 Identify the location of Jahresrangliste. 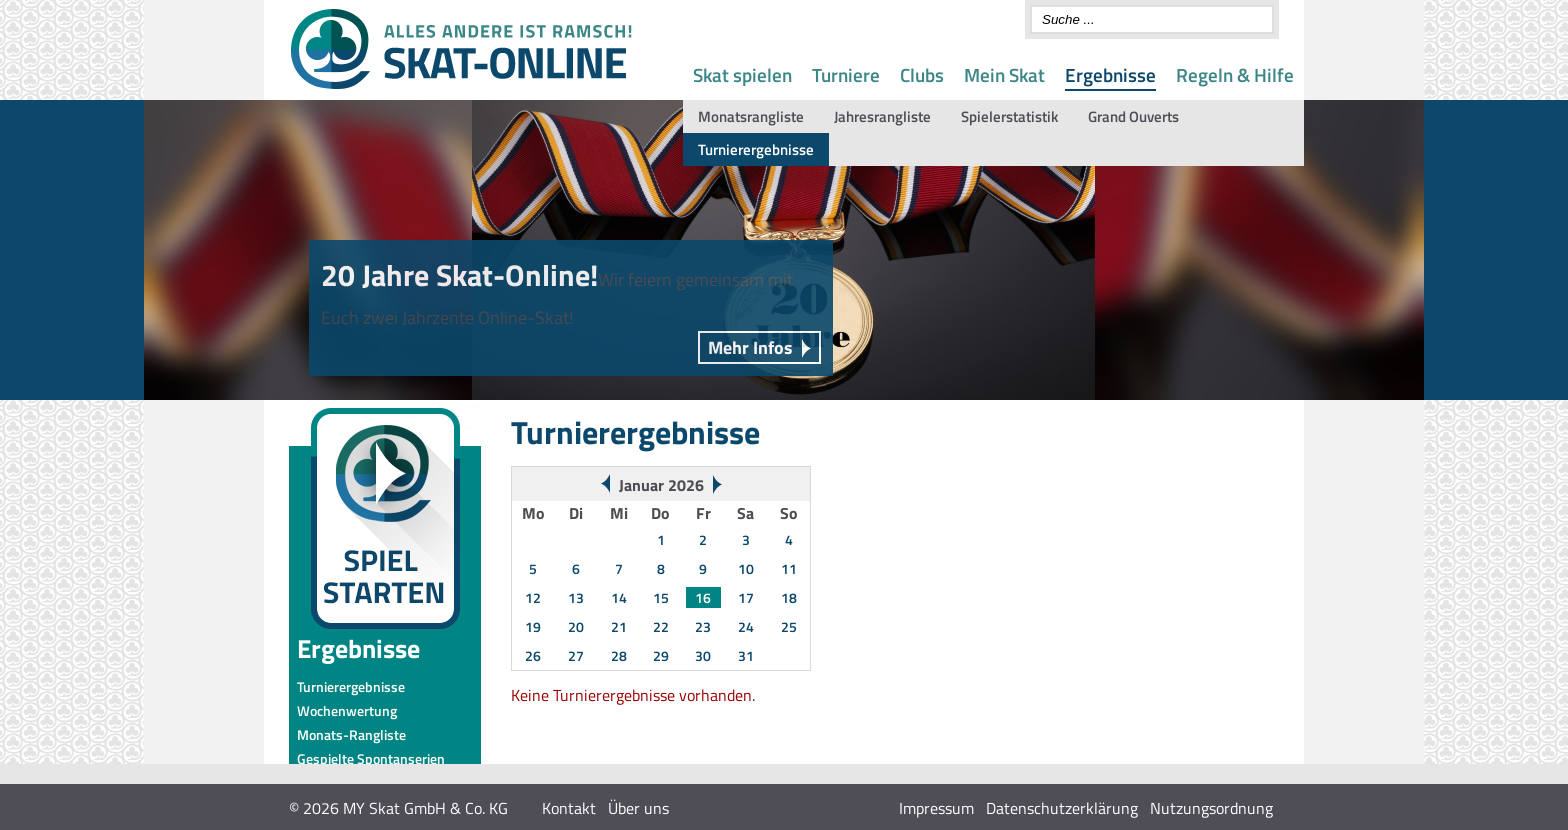
(882, 116).